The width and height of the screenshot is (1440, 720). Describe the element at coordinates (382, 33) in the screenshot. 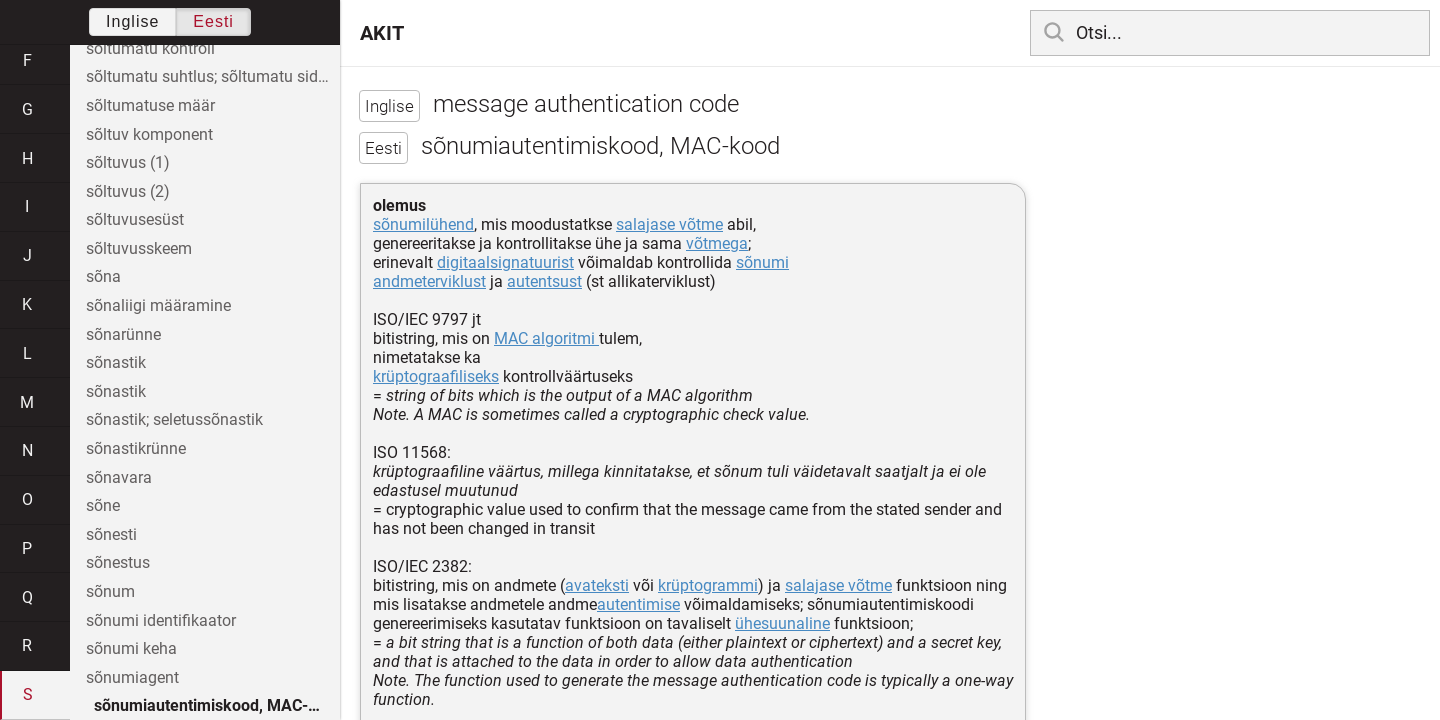

I see `AKIT` at that location.